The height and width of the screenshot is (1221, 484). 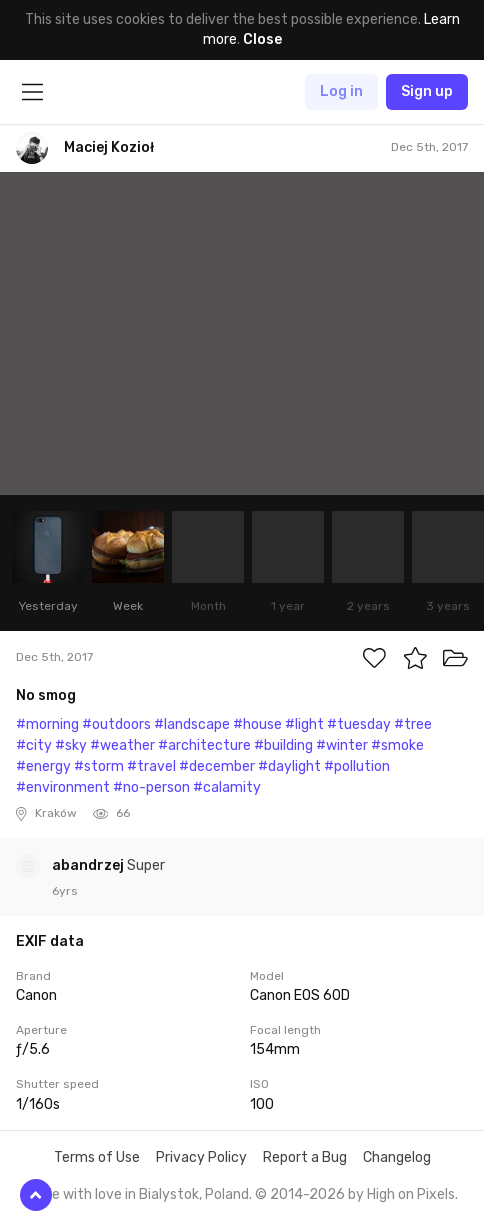 What do you see at coordinates (262, 39) in the screenshot?
I see `Close` at bounding box center [262, 39].